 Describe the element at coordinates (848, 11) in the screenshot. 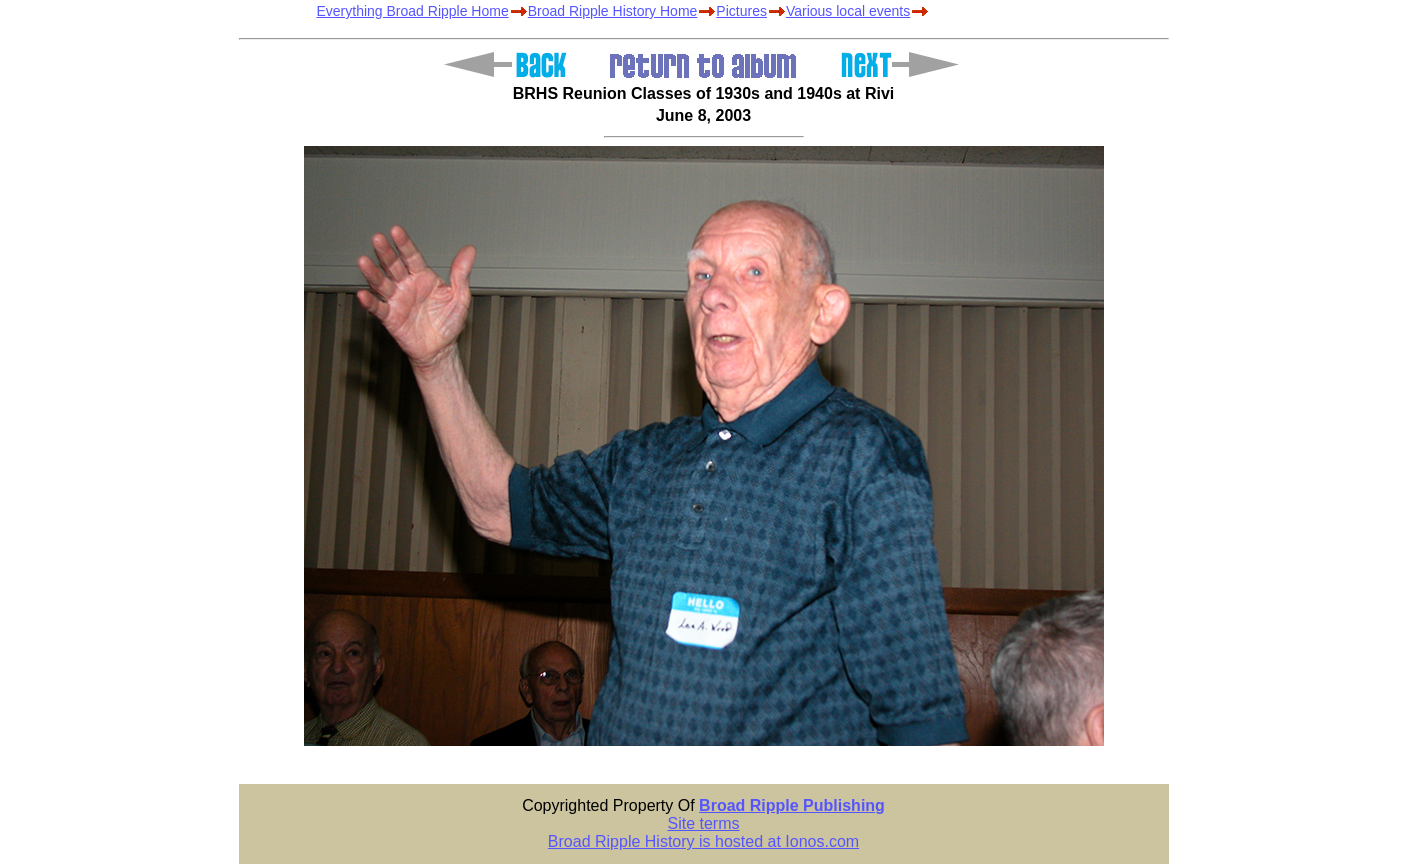

I see `Various local events` at that location.